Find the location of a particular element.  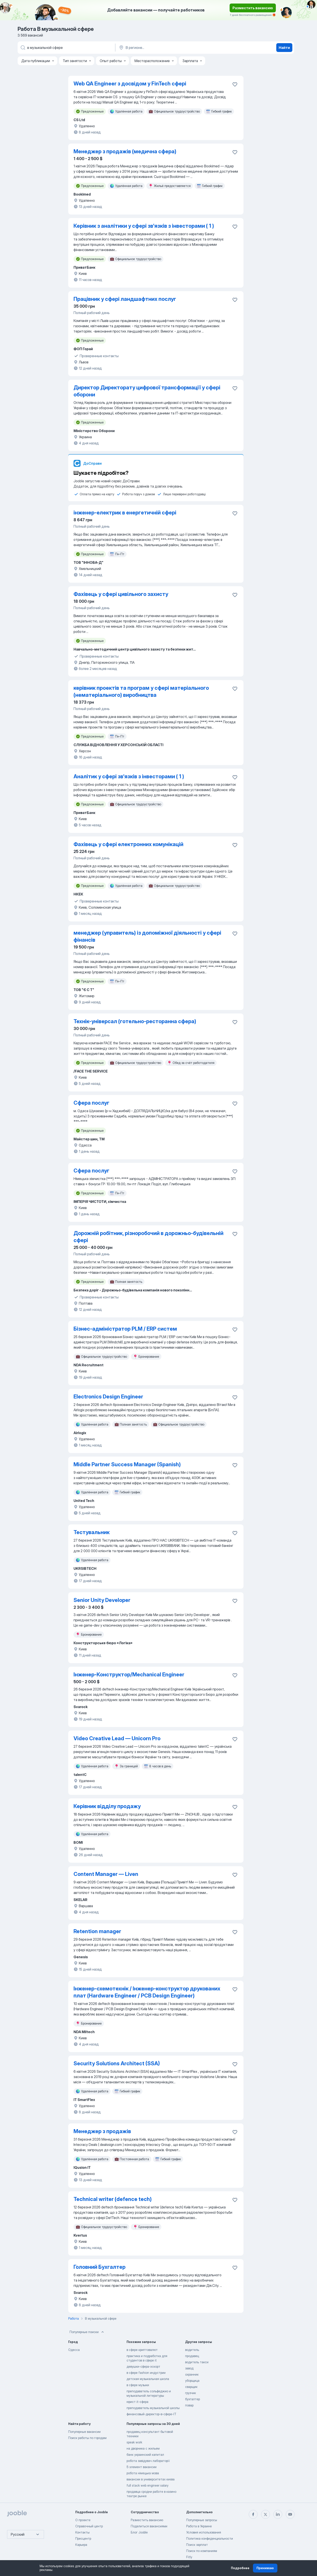

Менеджер з продажів (медична сфера) is located at coordinates (125, 151).